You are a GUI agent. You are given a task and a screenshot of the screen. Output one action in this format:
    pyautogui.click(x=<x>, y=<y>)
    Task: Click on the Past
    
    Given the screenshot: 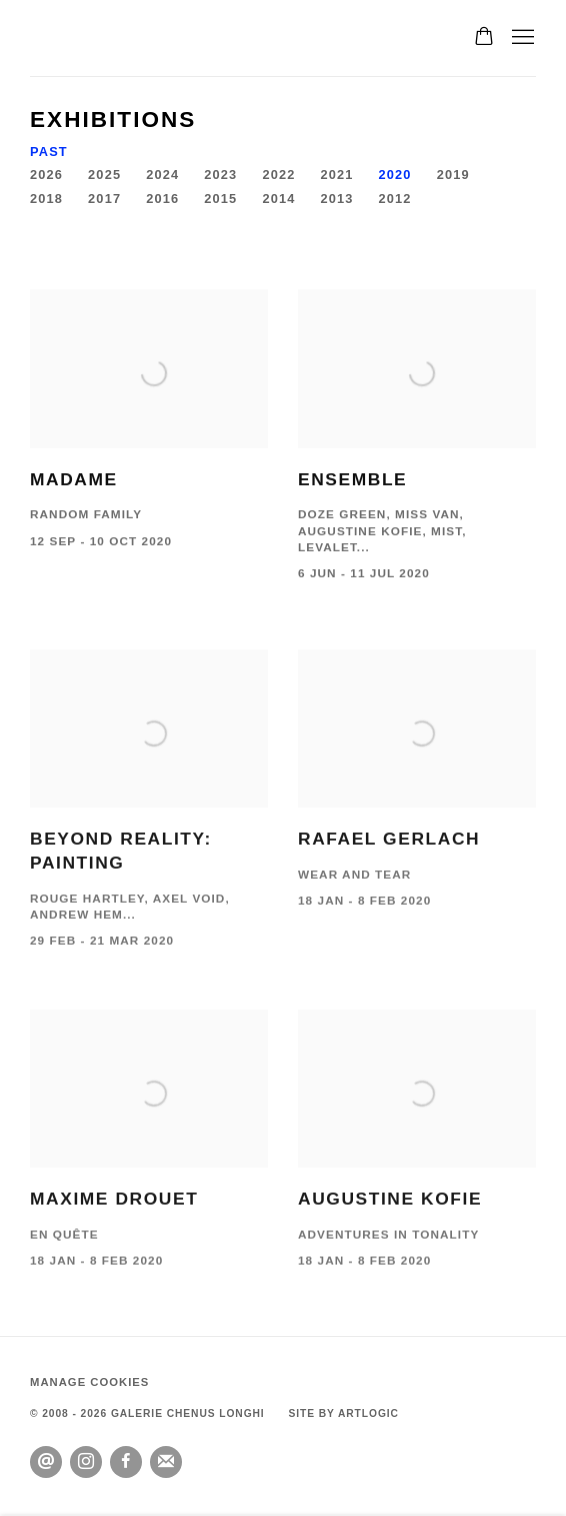 What is the action you would take?
    pyautogui.click(x=49, y=151)
    